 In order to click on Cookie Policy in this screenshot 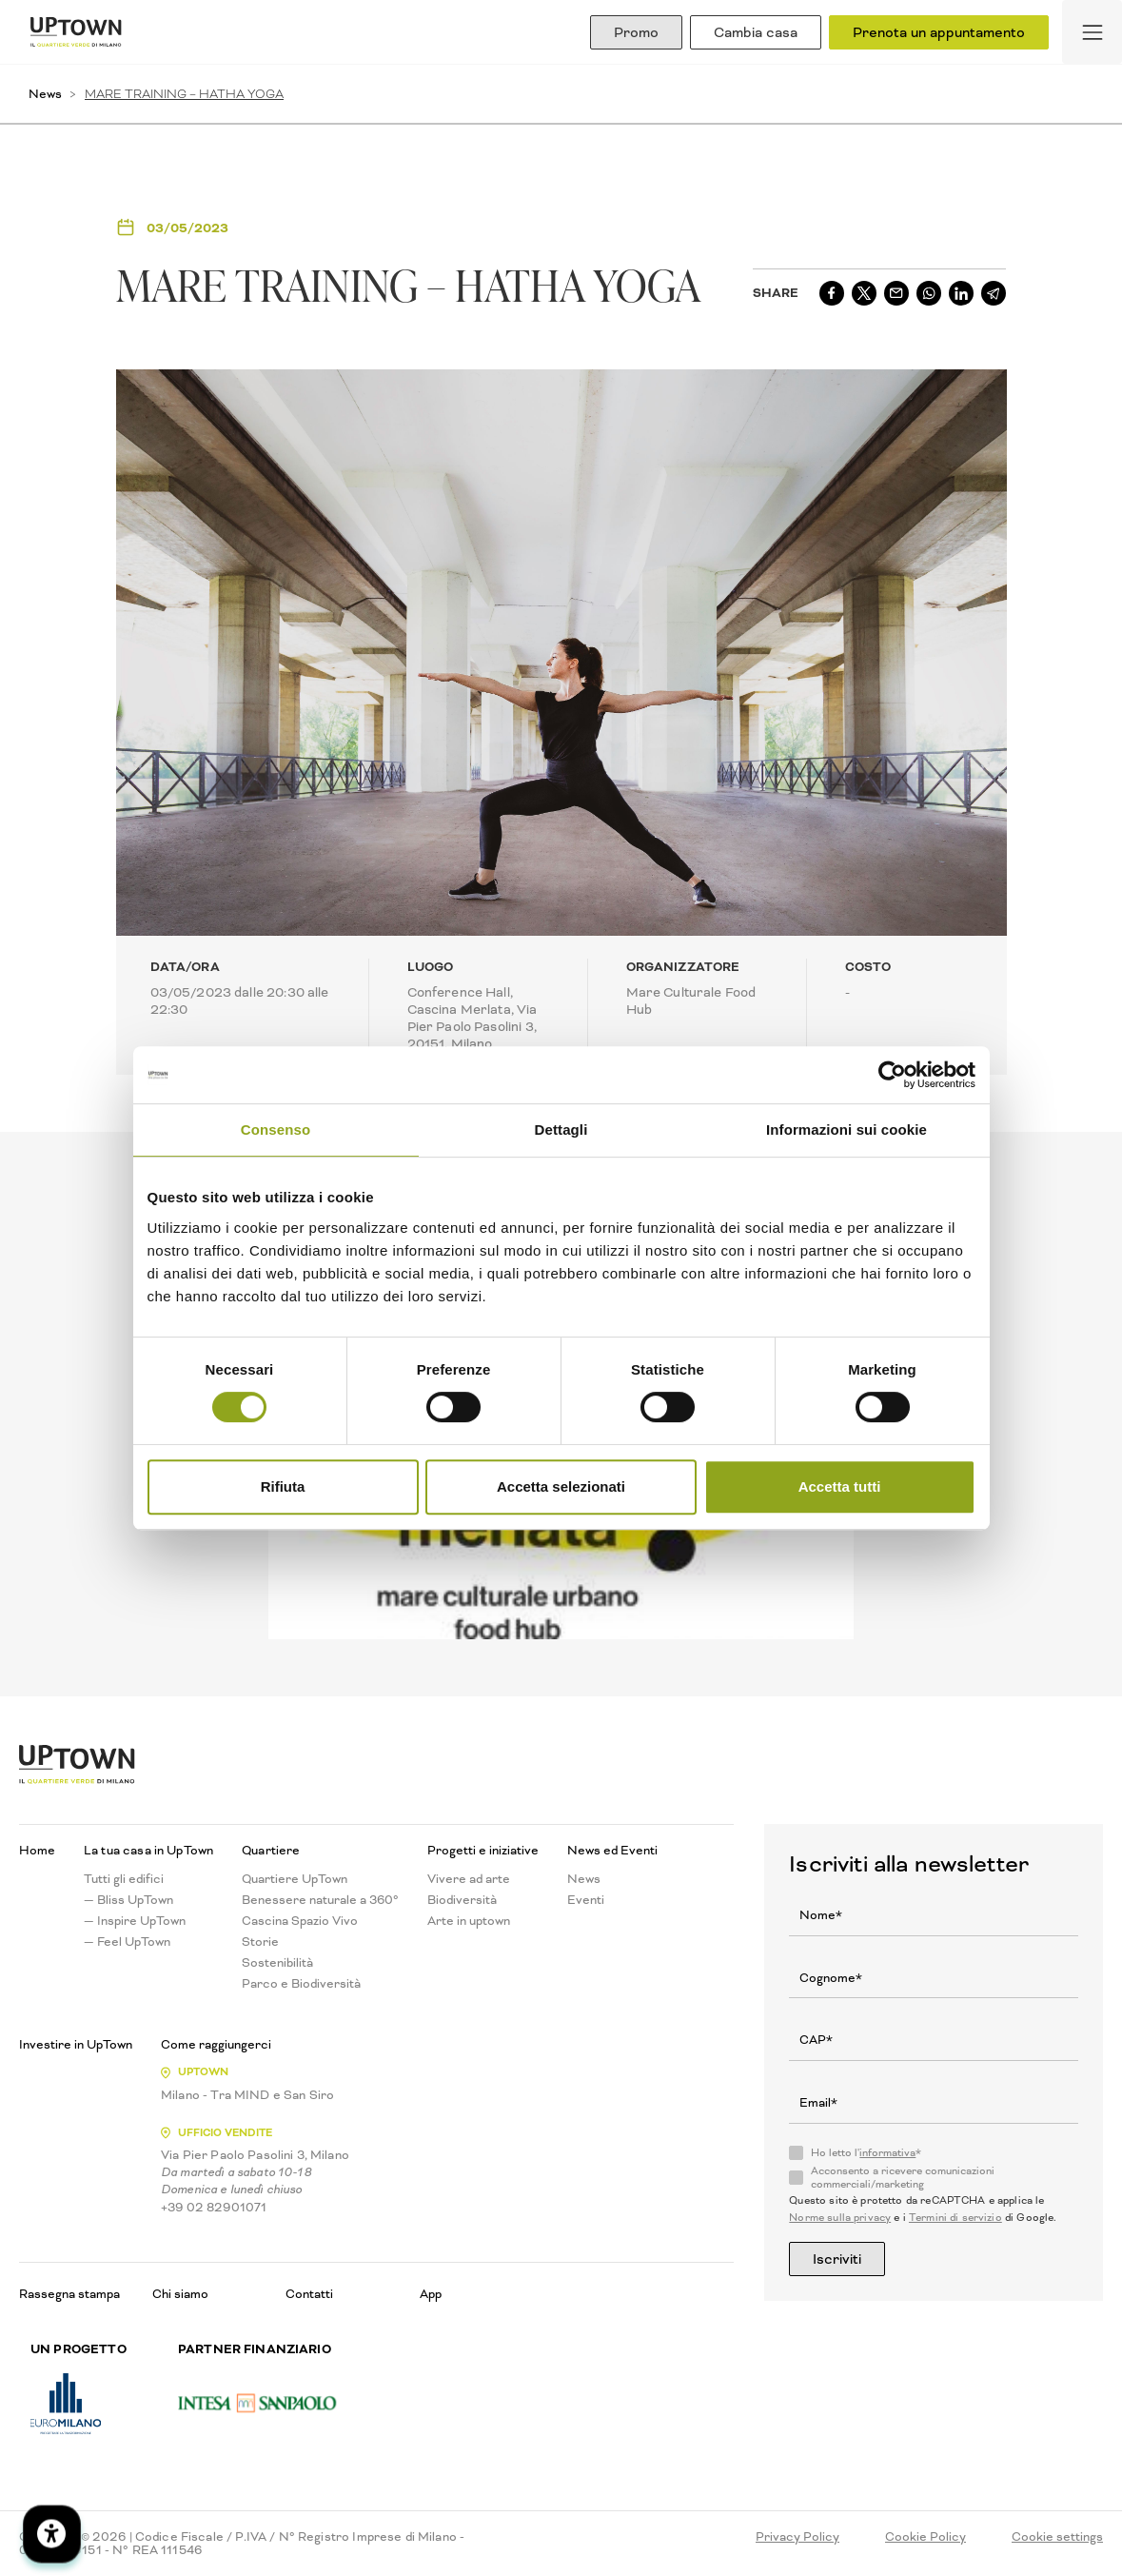, I will do `click(925, 2537)`.